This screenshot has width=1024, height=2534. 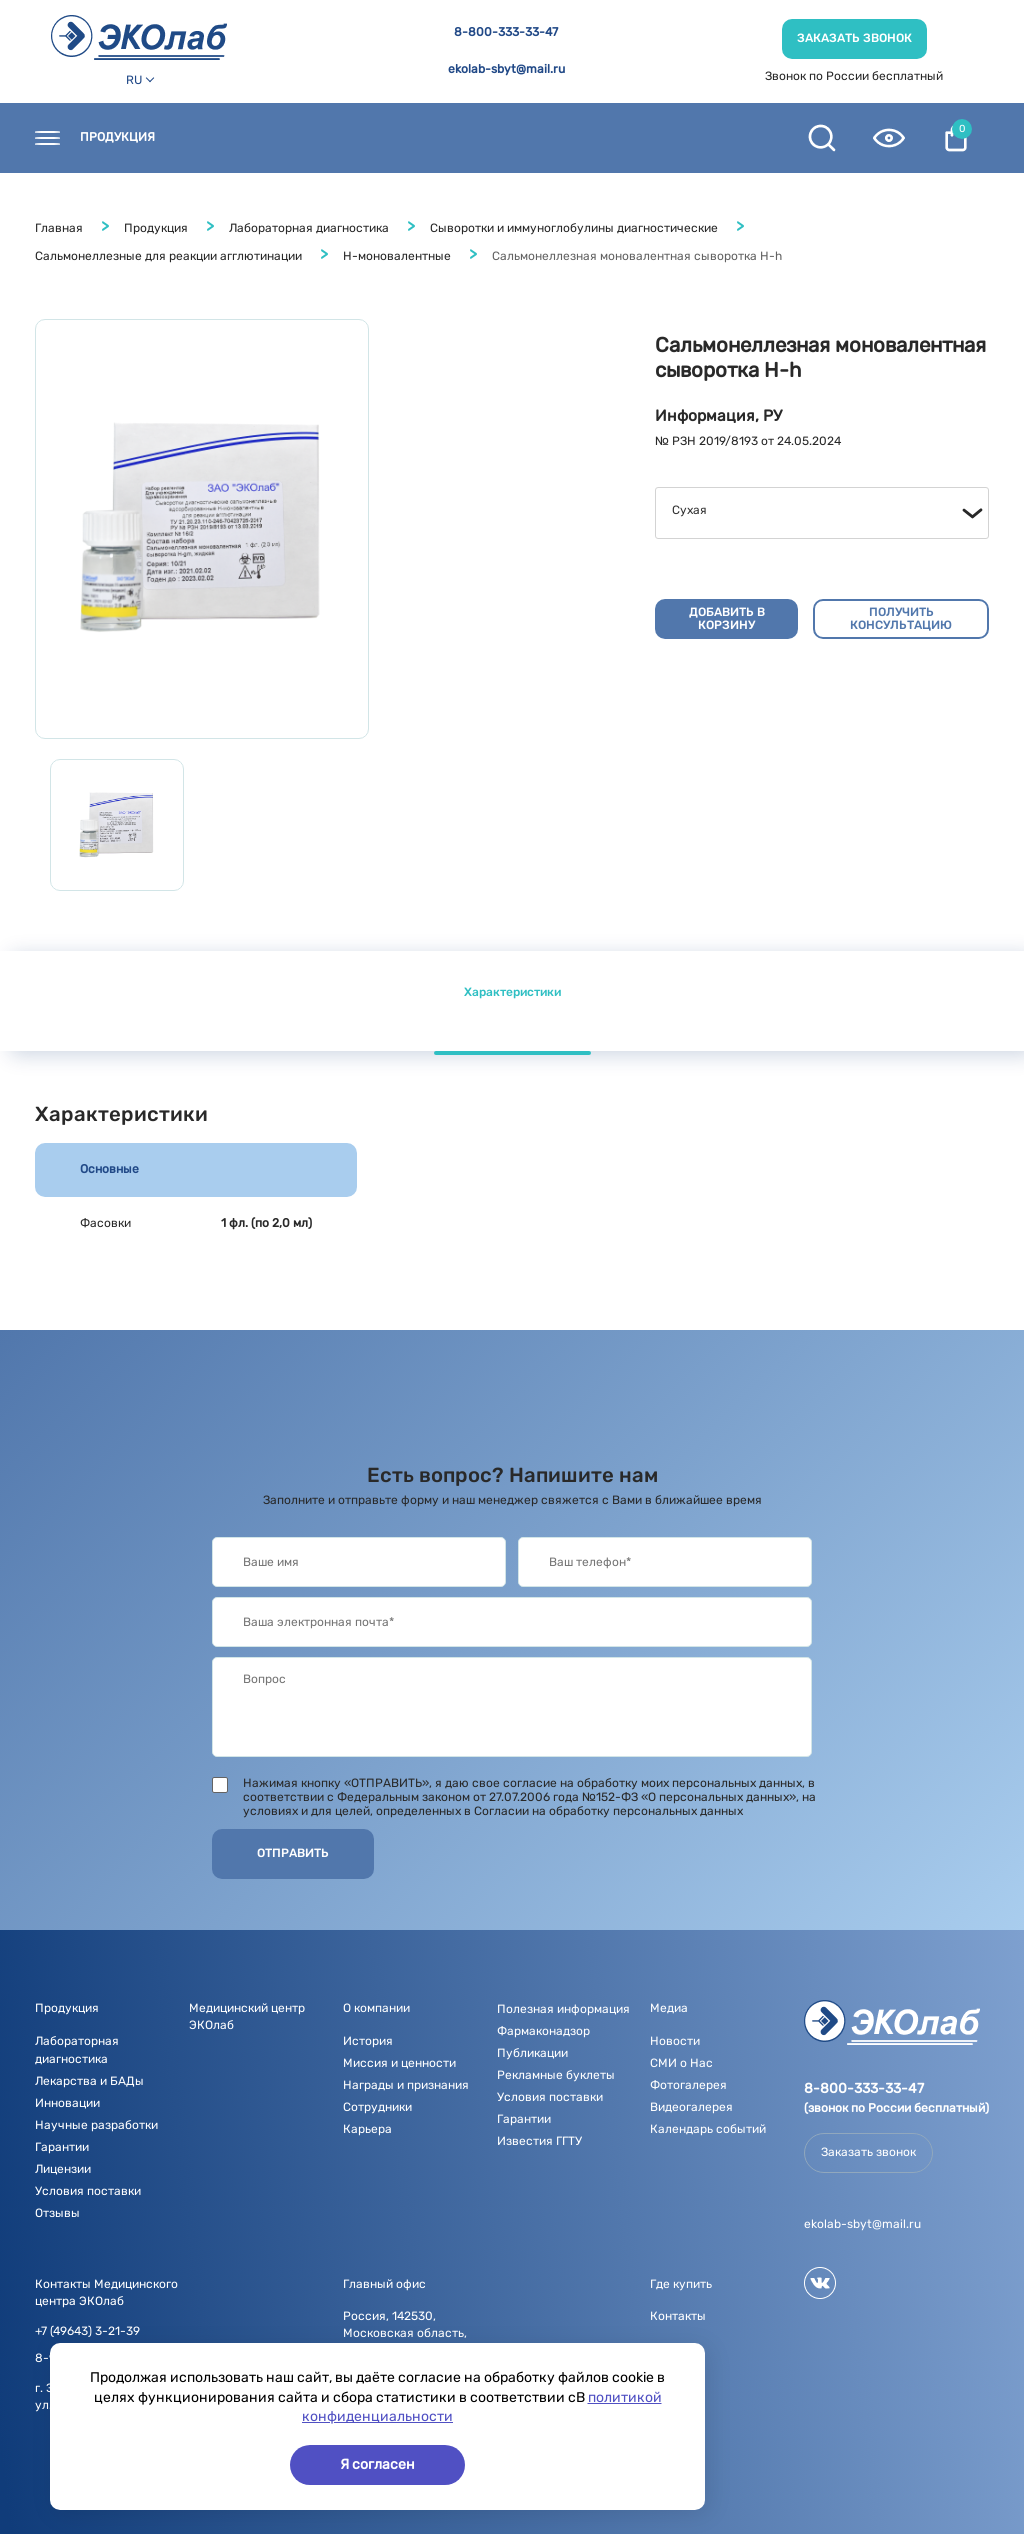 What do you see at coordinates (901, 619) in the screenshot?
I see `Получить консультацию` at bounding box center [901, 619].